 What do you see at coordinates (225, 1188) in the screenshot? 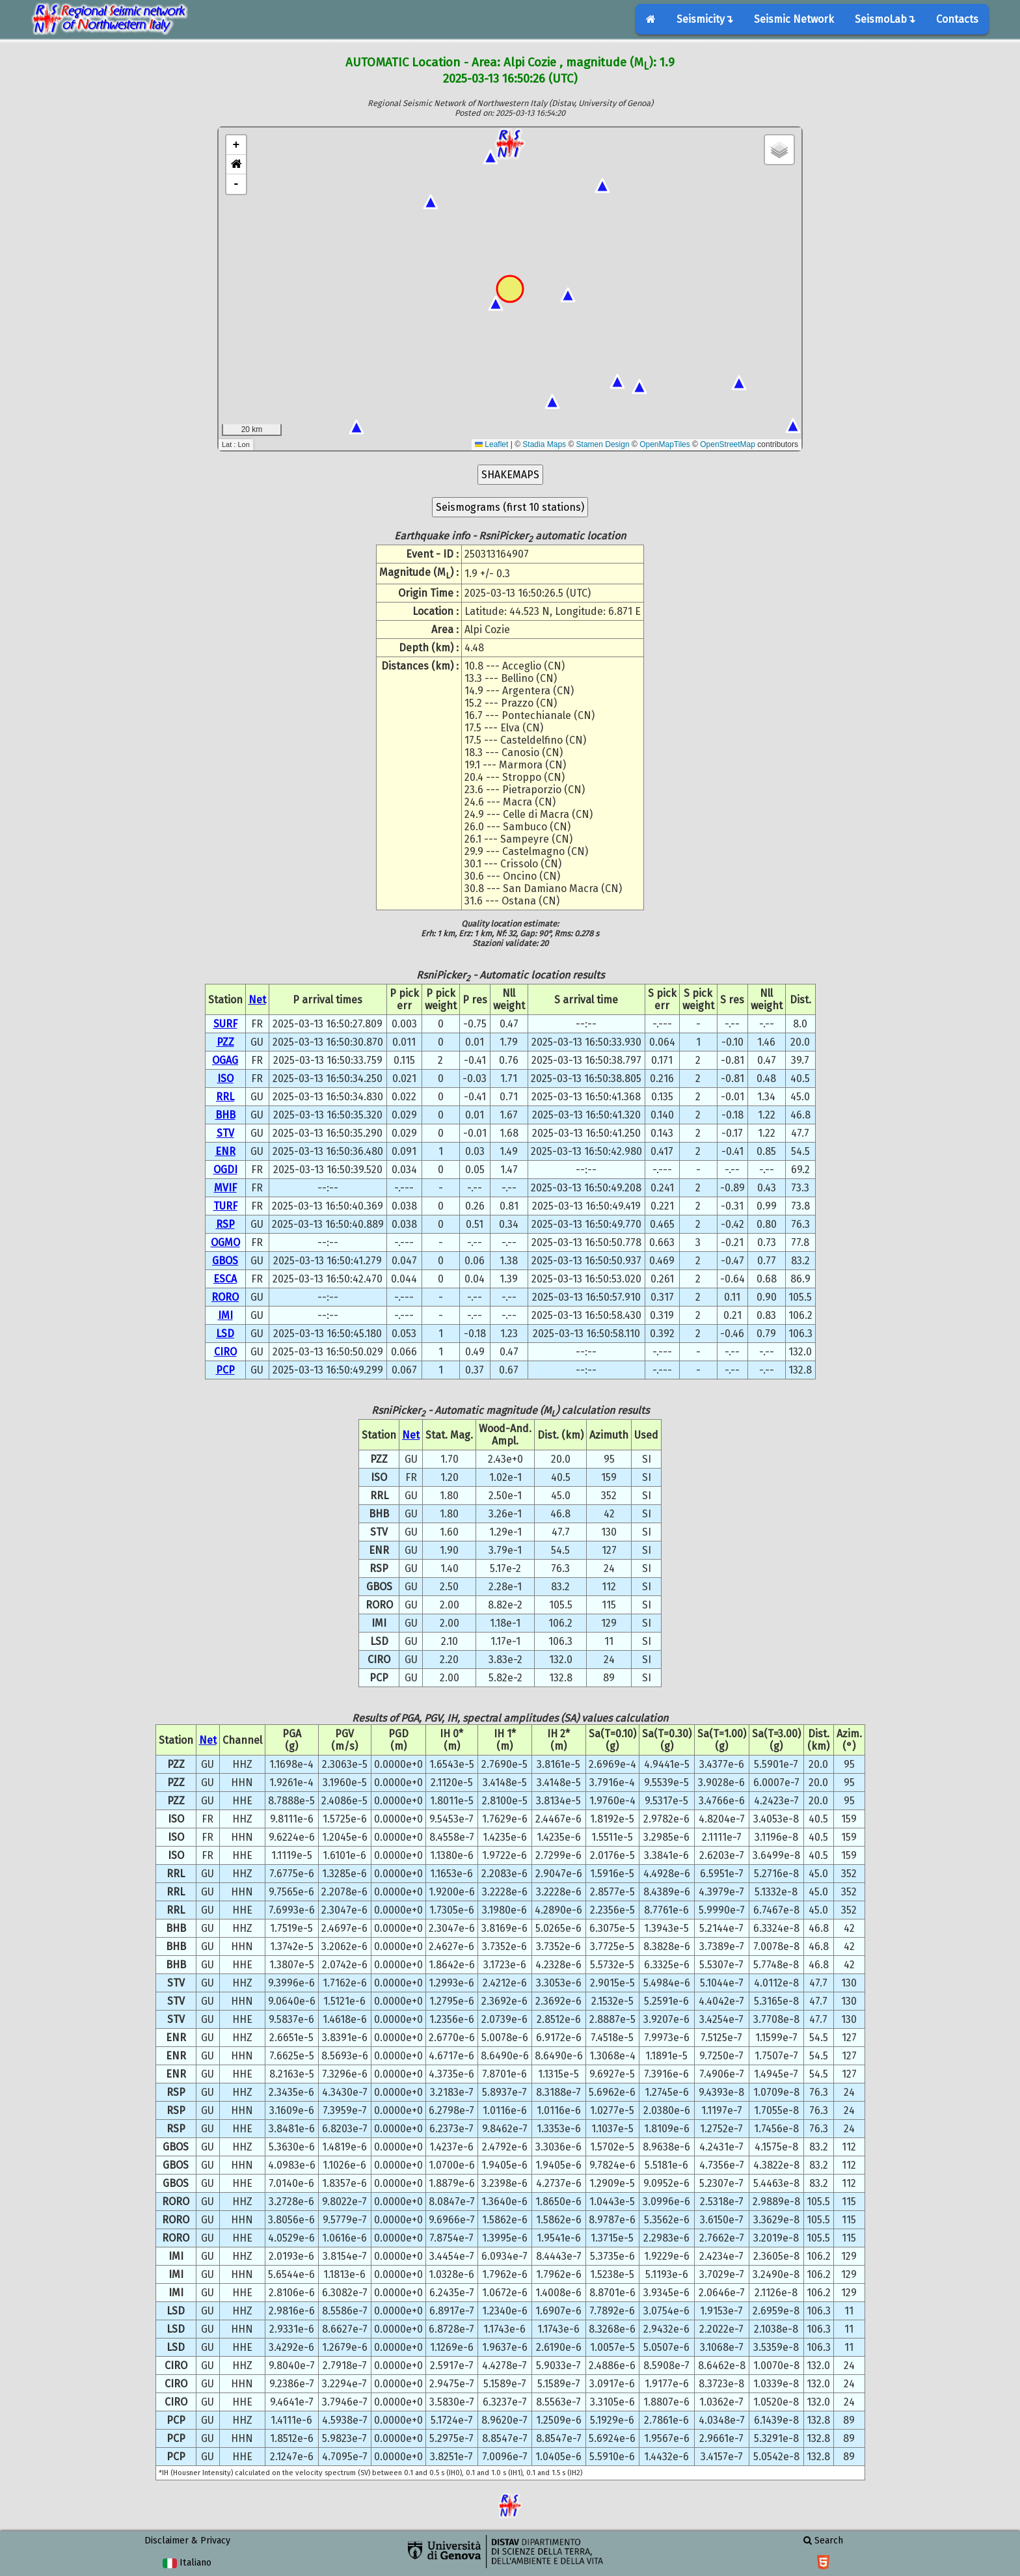
I see `MVIF` at bounding box center [225, 1188].